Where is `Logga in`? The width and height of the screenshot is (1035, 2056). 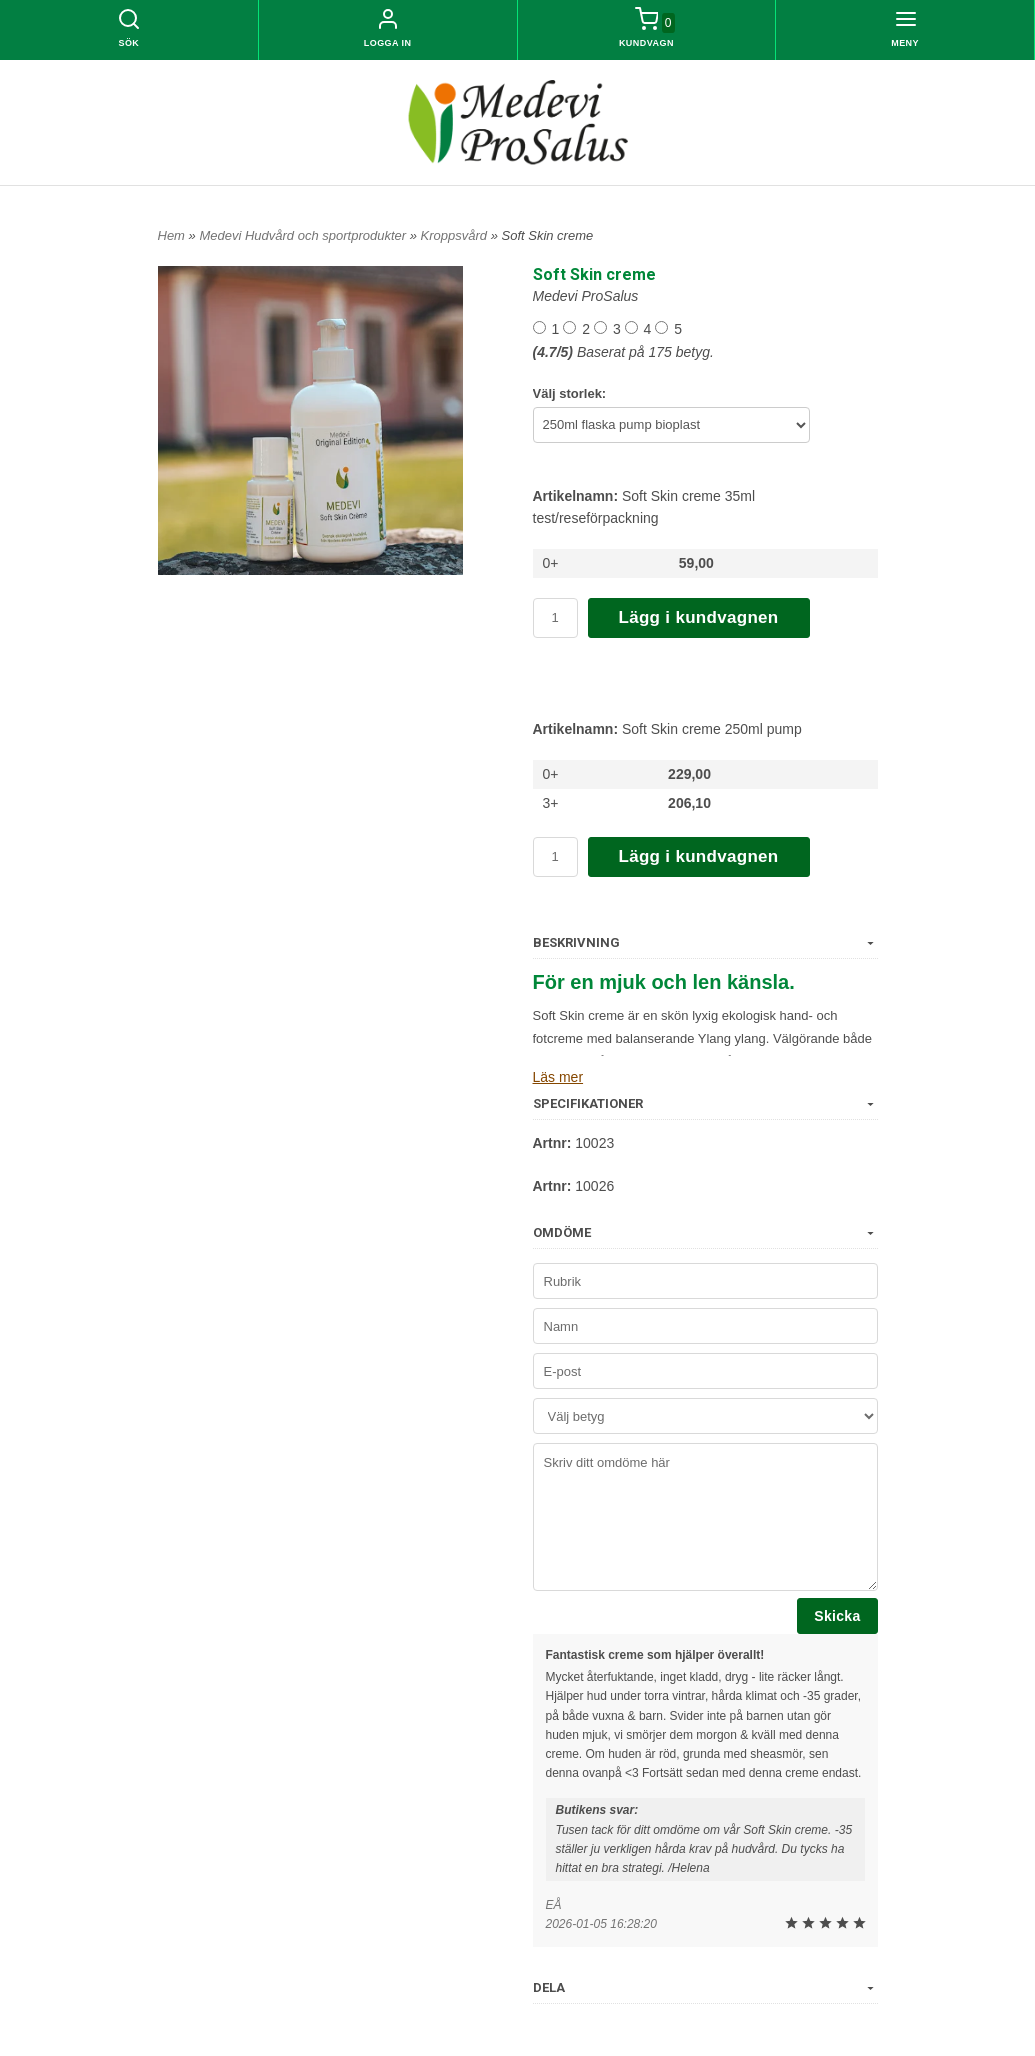 Logga in is located at coordinates (388, 43).